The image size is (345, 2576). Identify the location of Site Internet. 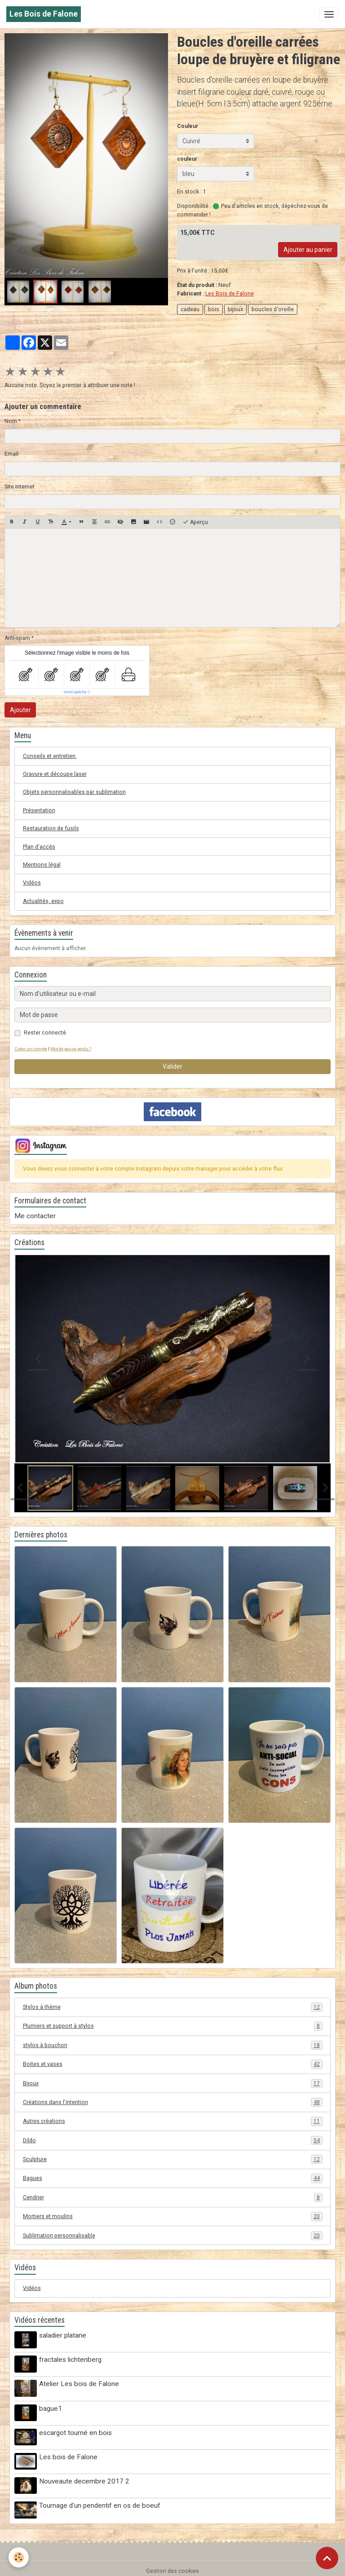
(19, 487).